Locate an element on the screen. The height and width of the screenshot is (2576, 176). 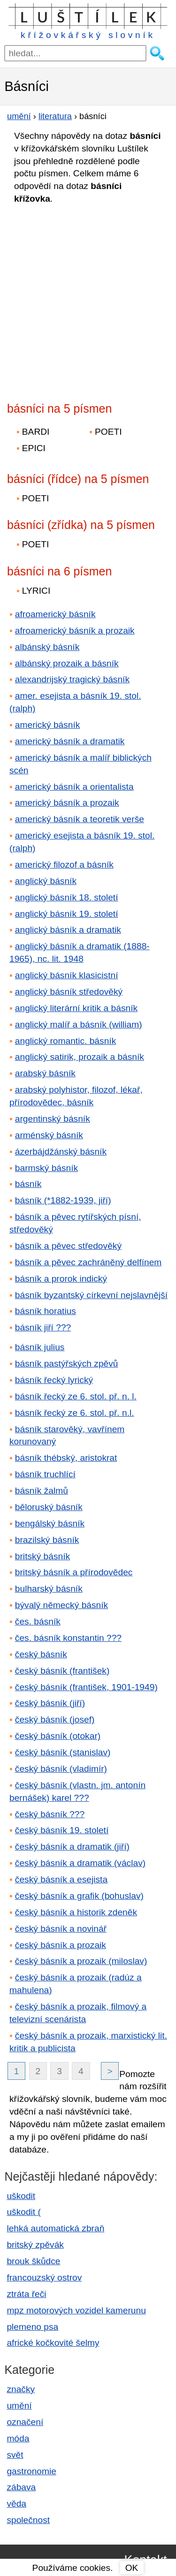
zábava is located at coordinates (21, 2487).